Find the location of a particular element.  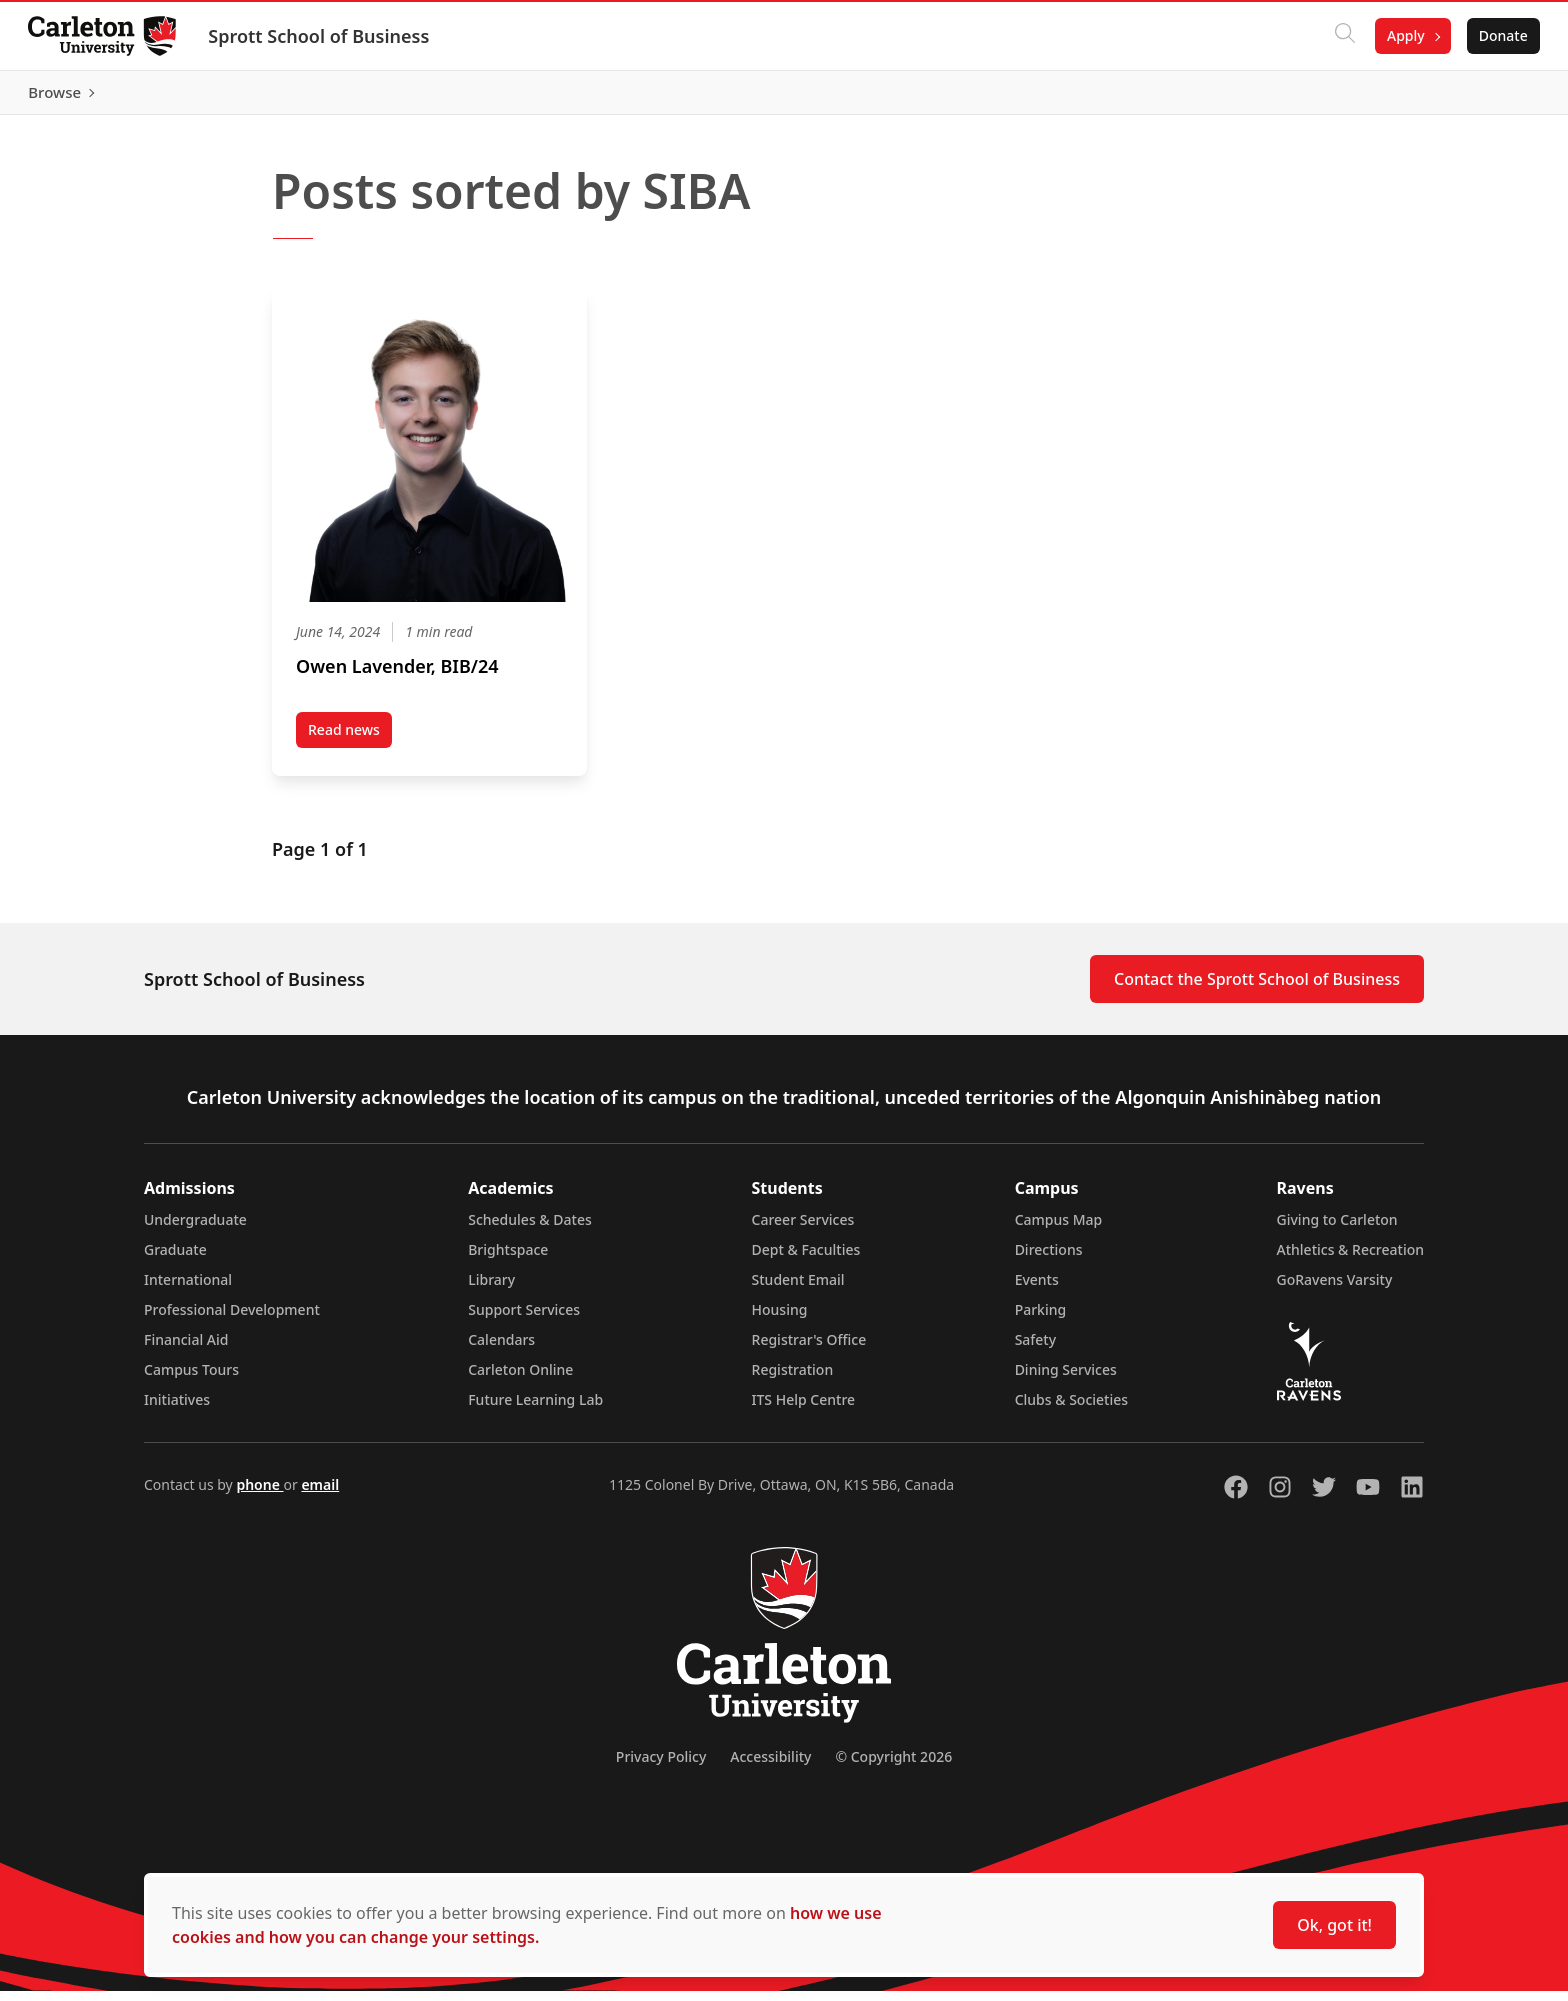

Student Email is located at coordinates (798, 1289).